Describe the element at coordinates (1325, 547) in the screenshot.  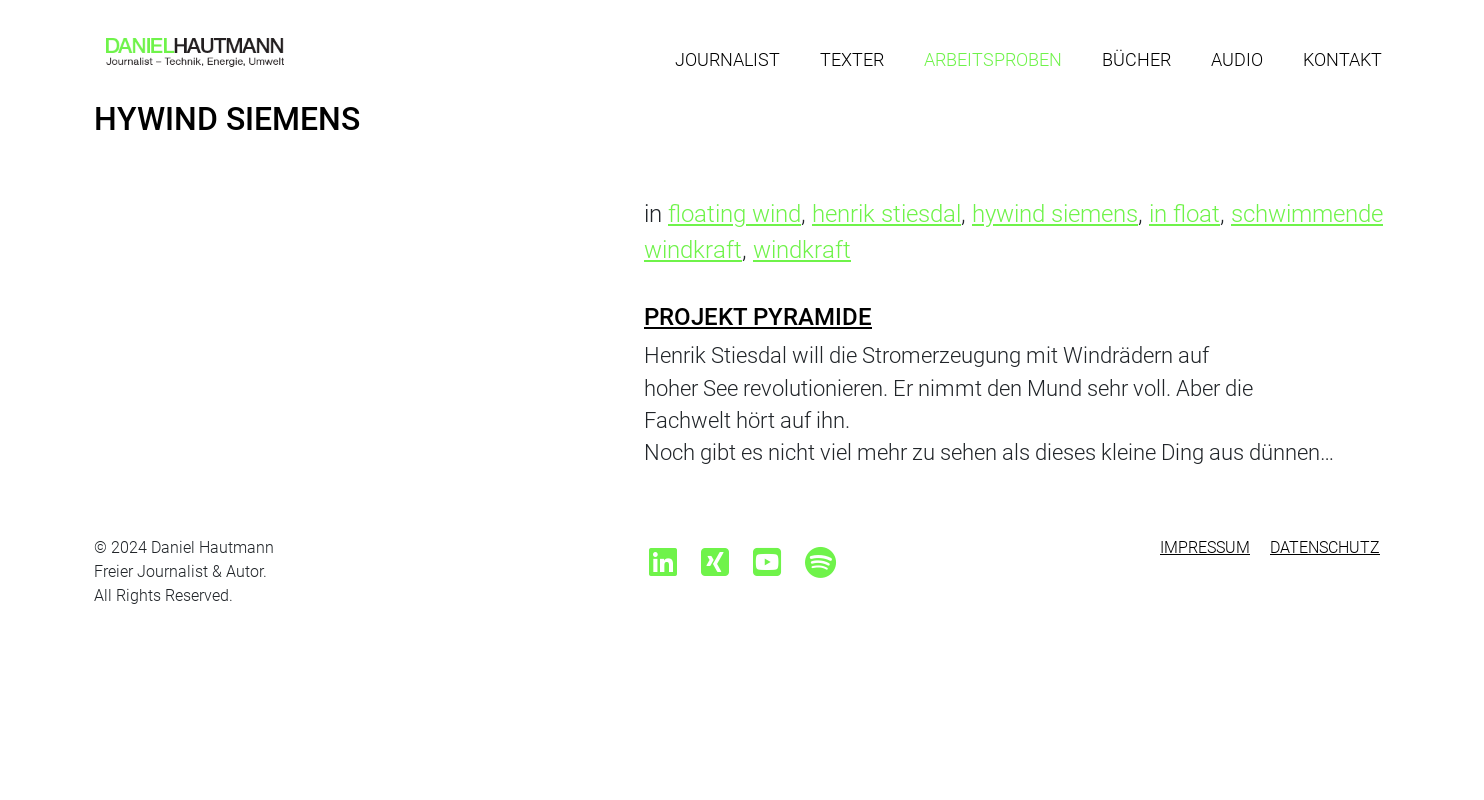
I see `Datenschutz` at that location.